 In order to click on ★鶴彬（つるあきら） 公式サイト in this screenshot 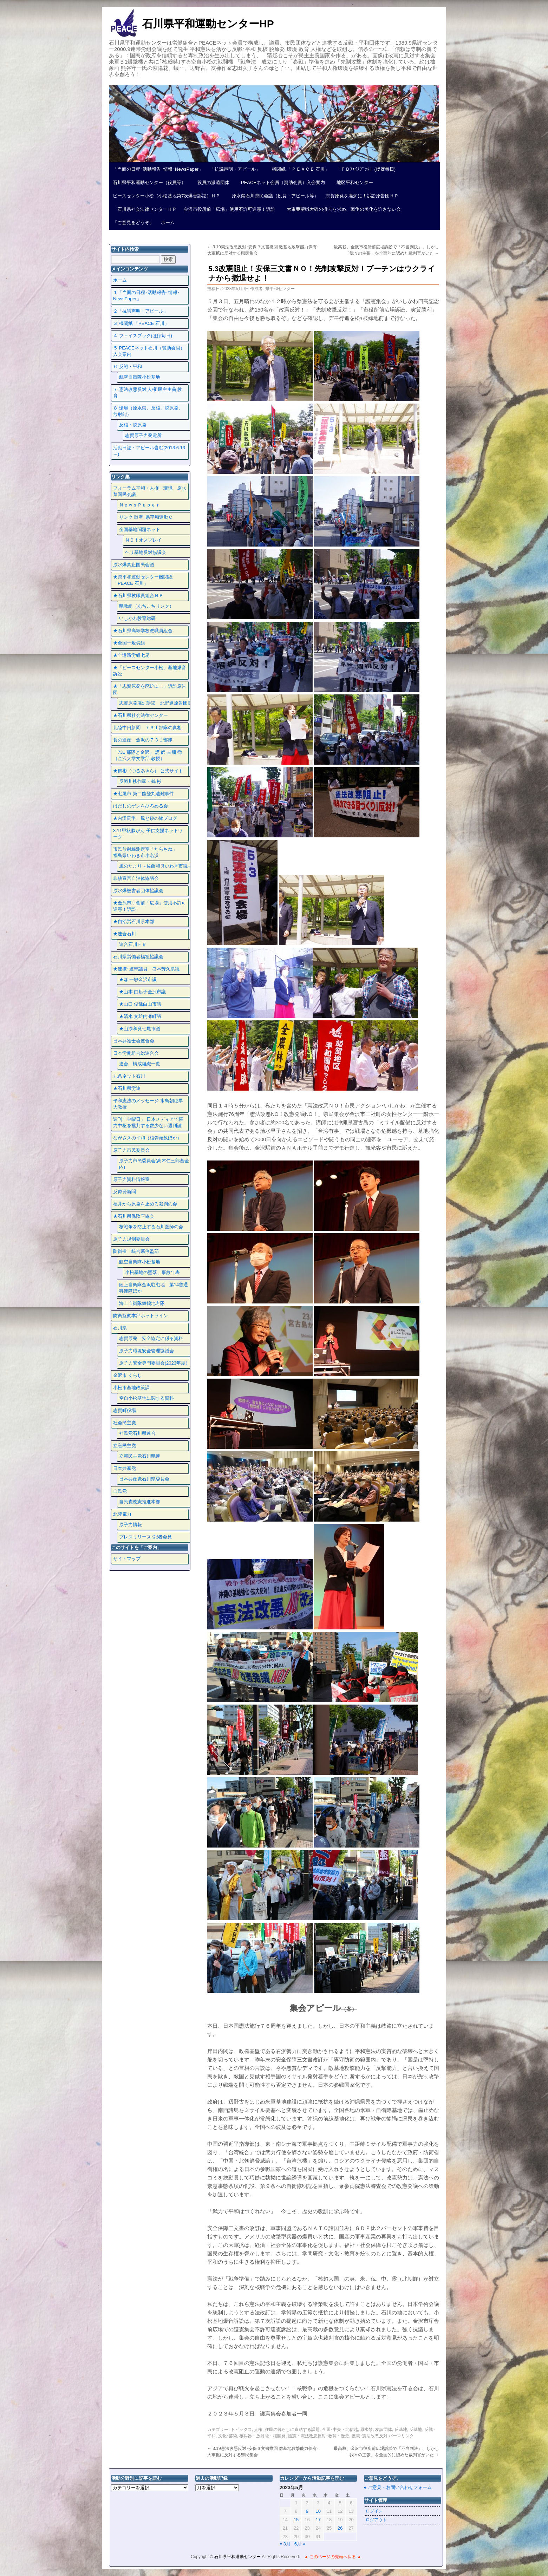, I will do `click(148, 770)`.